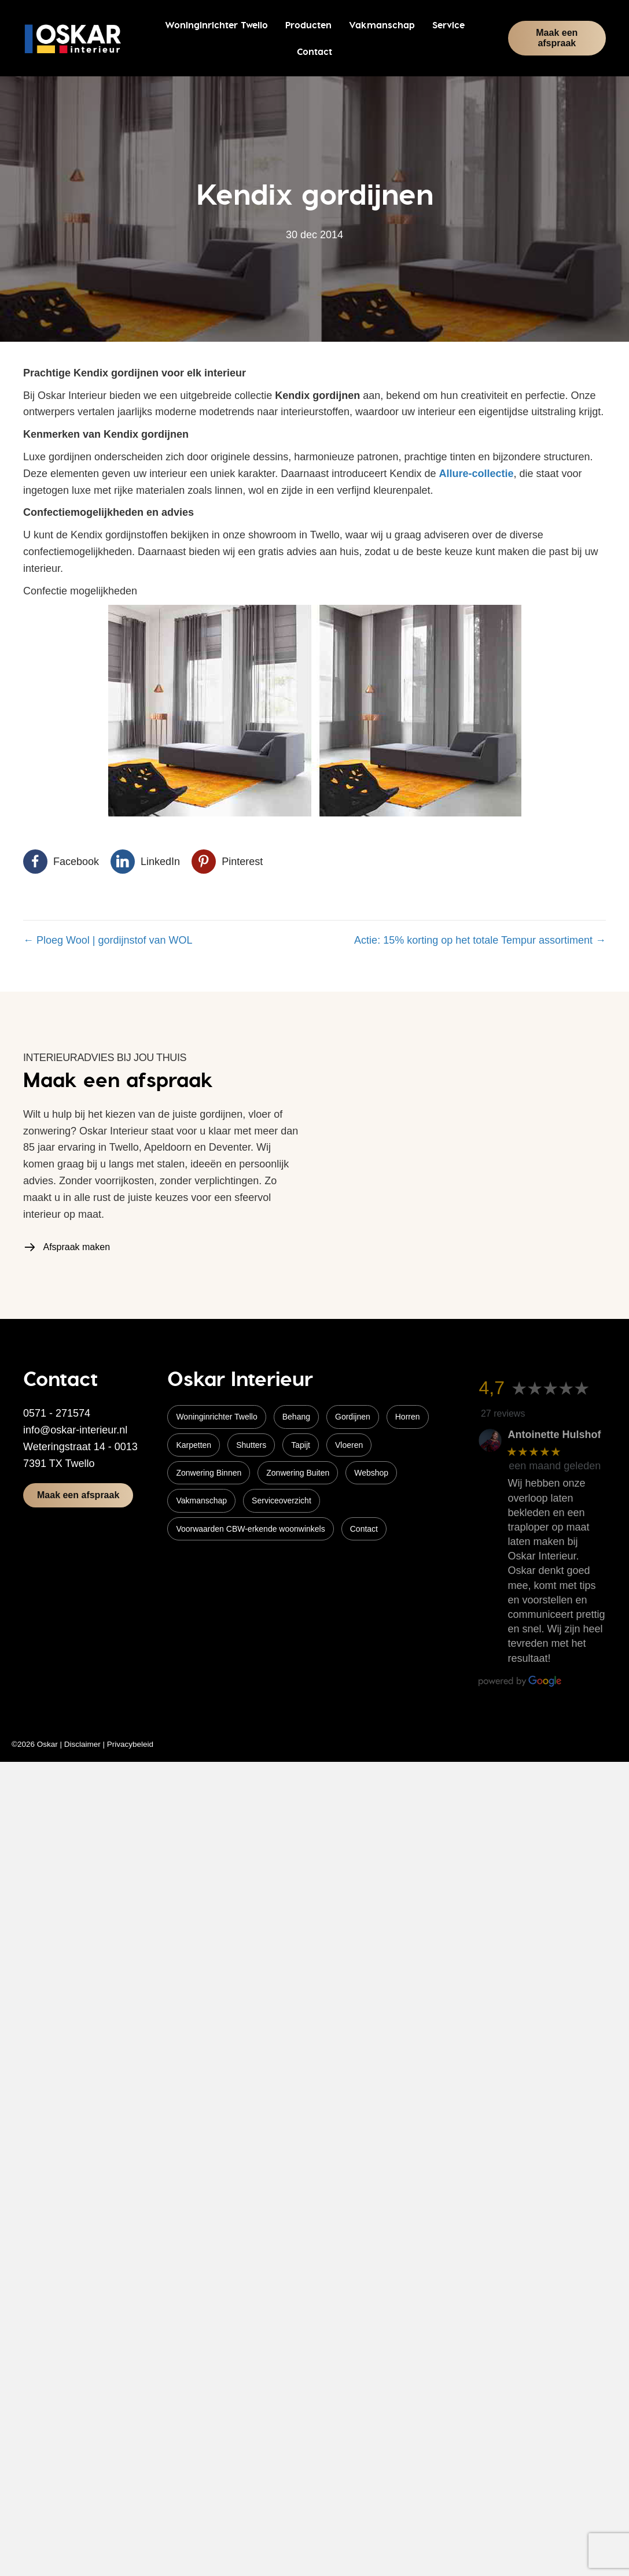 The height and width of the screenshot is (2576, 629). I want to click on Horren, so click(407, 1416).